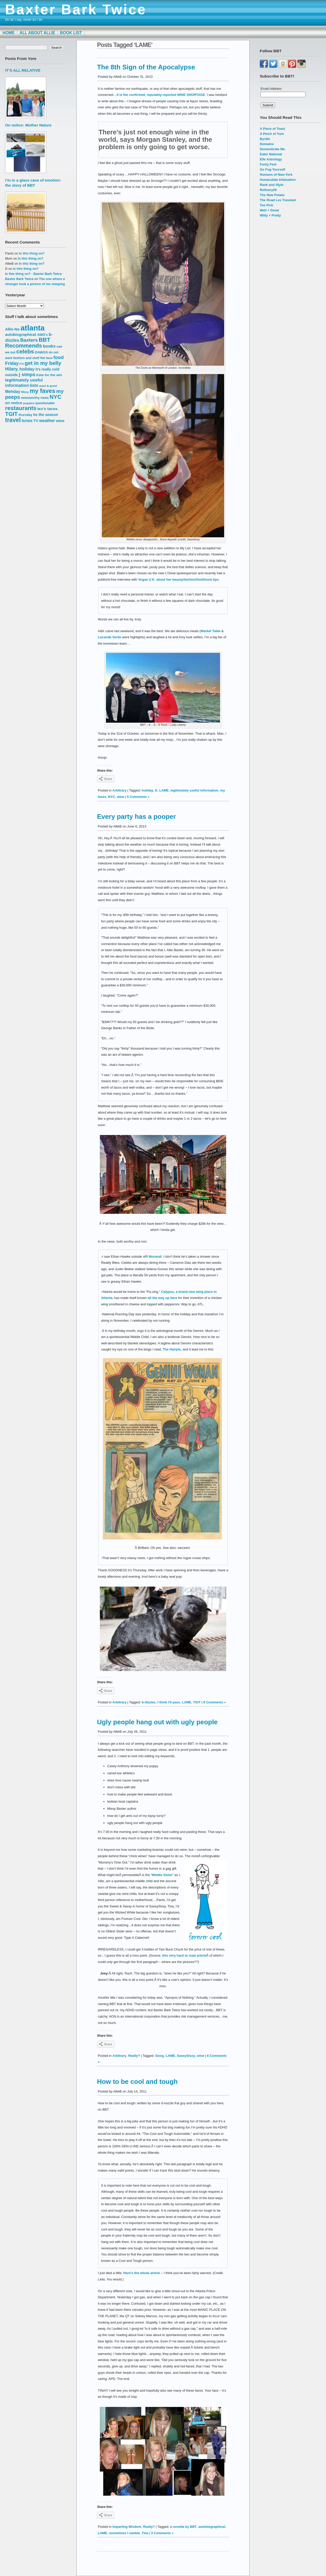  What do you see at coordinates (164, 790) in the screenshot?
I see `LAME` at bounding box center [164, 790].